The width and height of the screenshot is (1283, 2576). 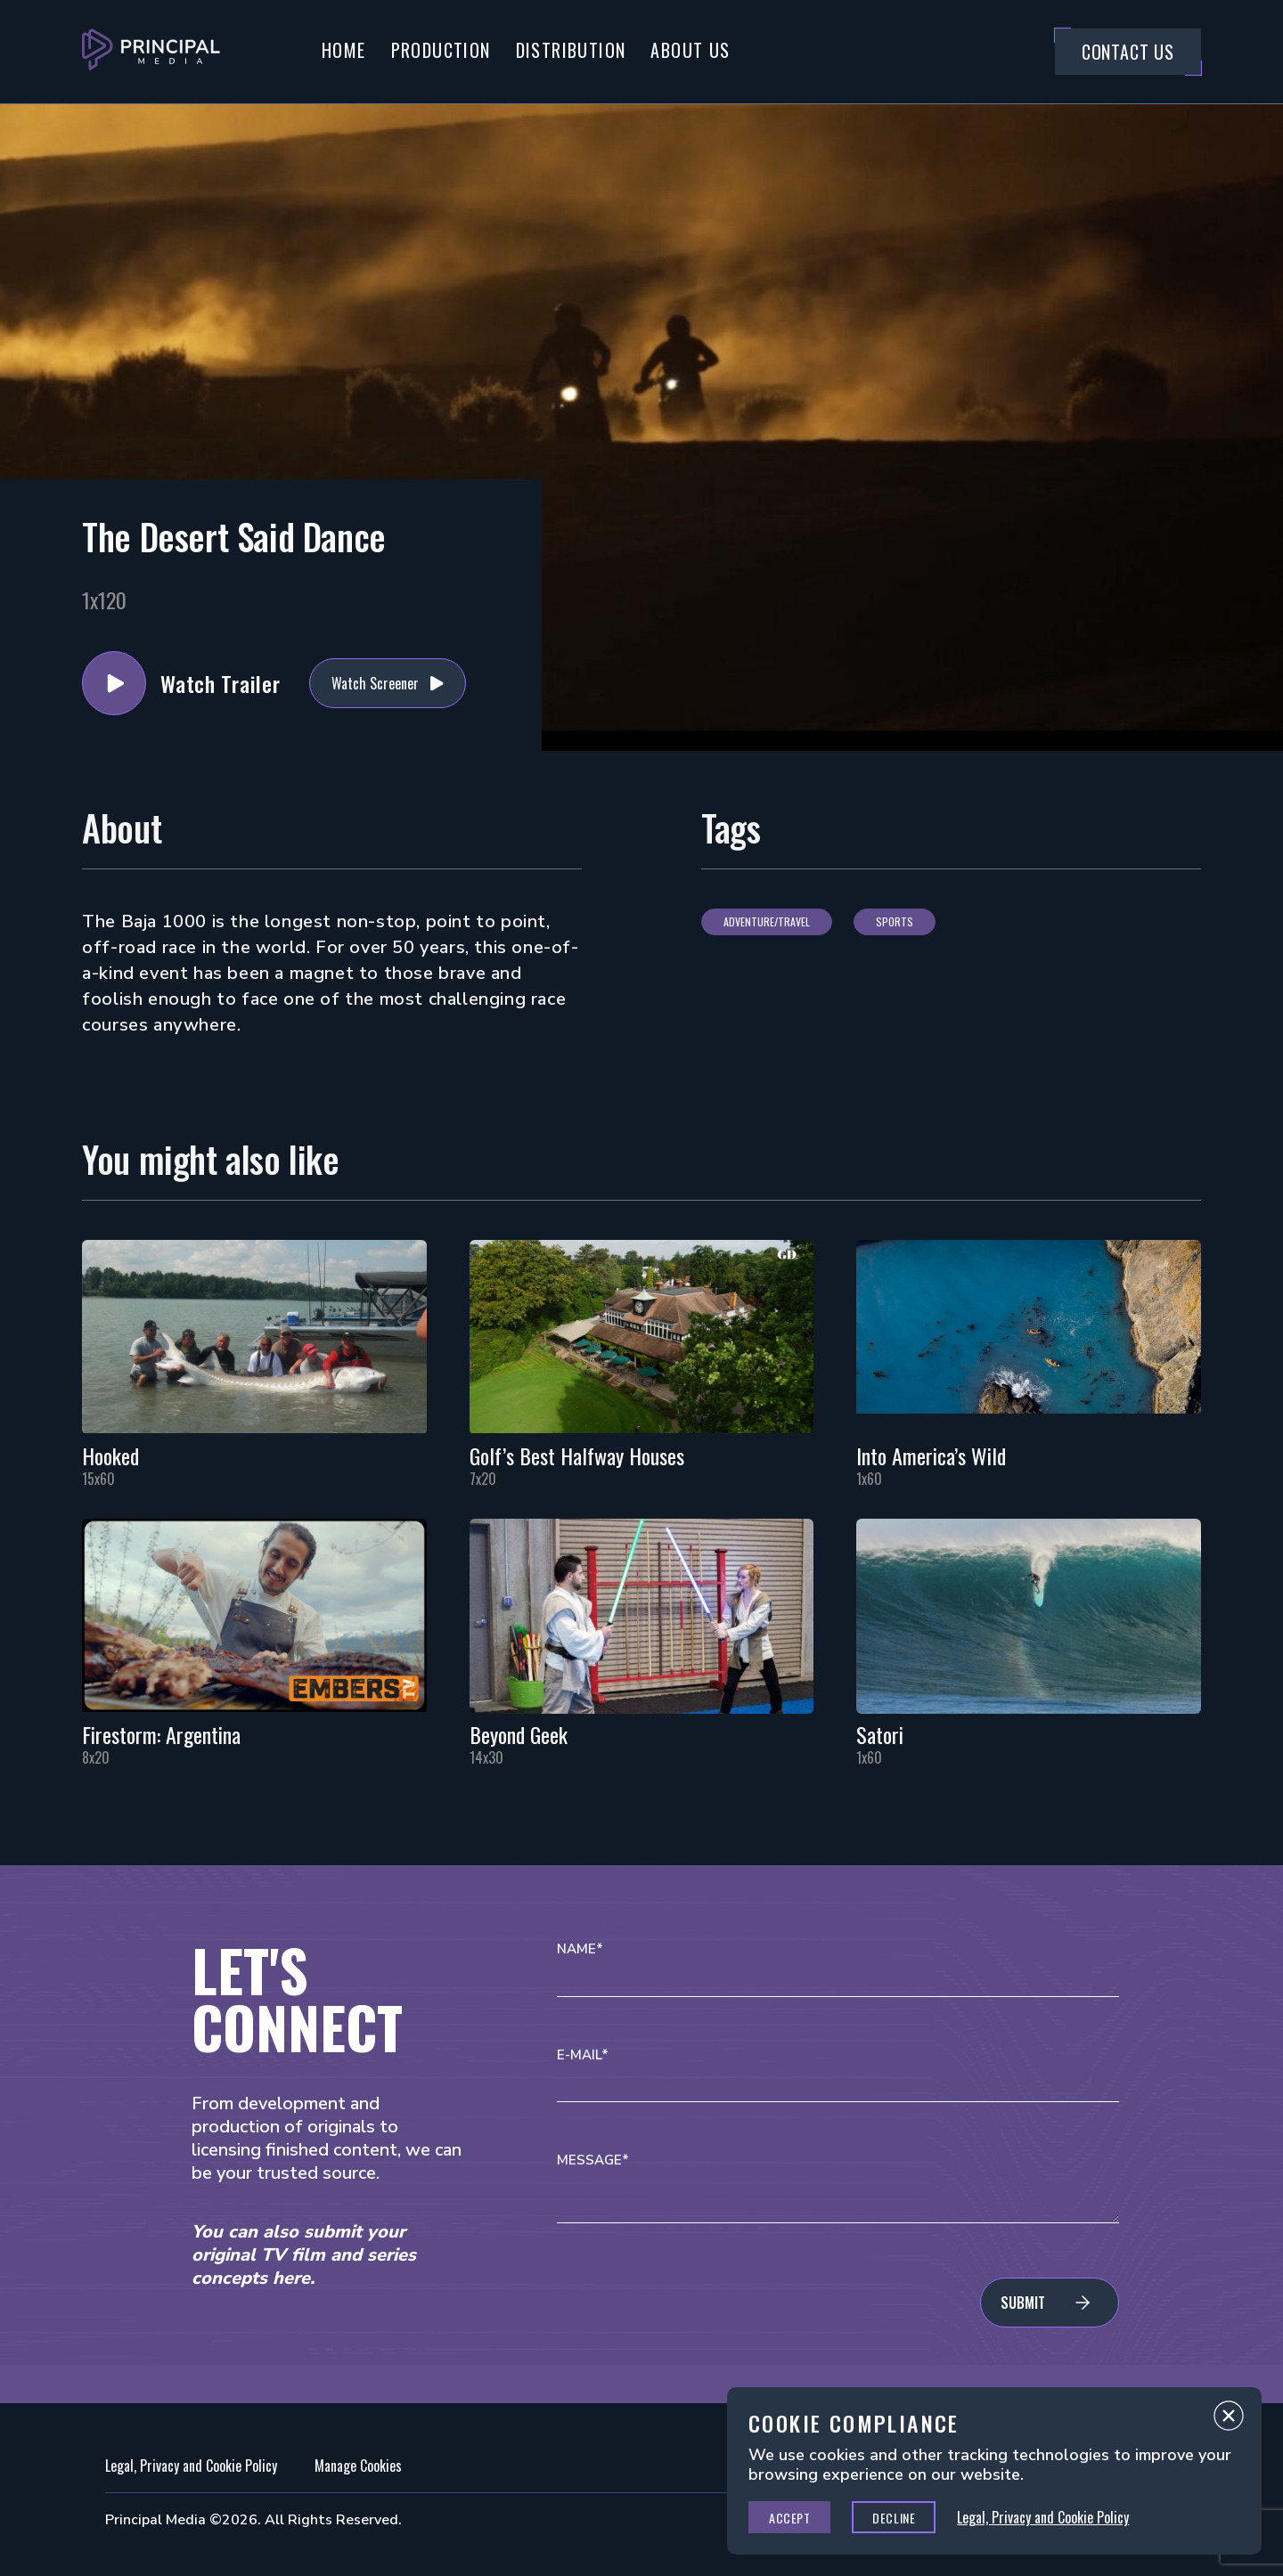 I want to click on Home, so click(x=344, y=50).